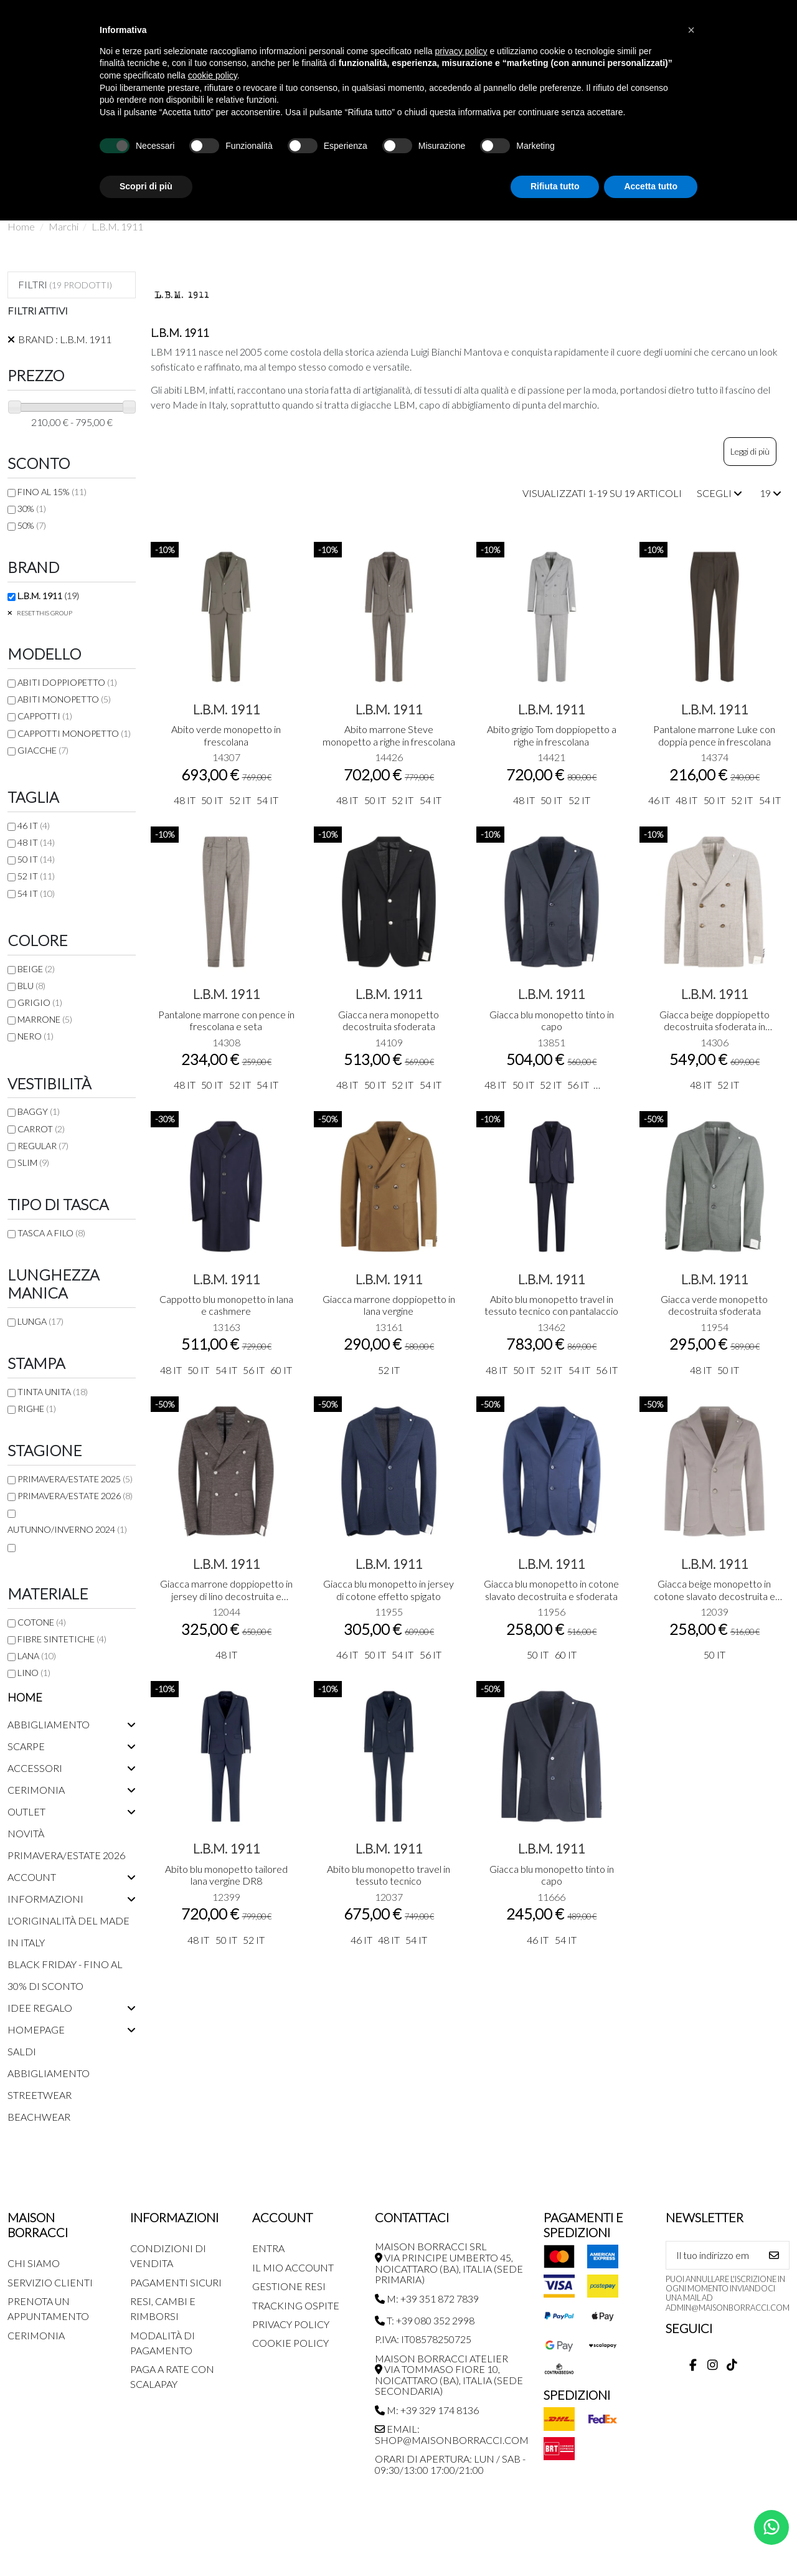 Image resolution: width=797 pixels, height=2576 pixels. What do you see at coordinates (31, 1877) in the screenshot?
I see `Account` at bounding box center [31, 1877].